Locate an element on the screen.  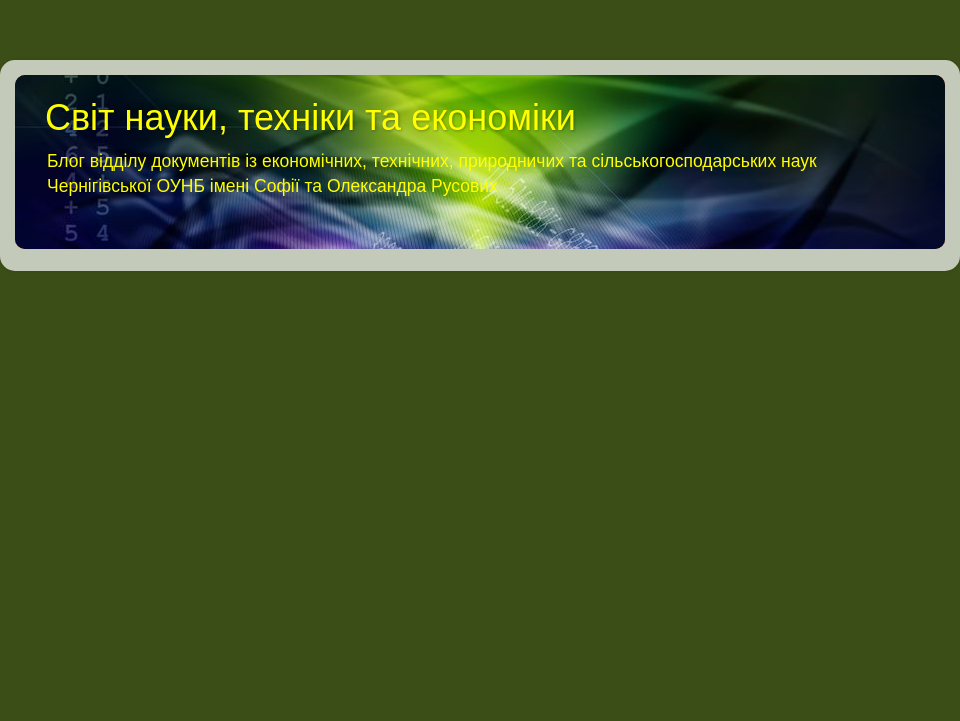
Світ науки, техніки та економіки is located at coordinates (310, 117).